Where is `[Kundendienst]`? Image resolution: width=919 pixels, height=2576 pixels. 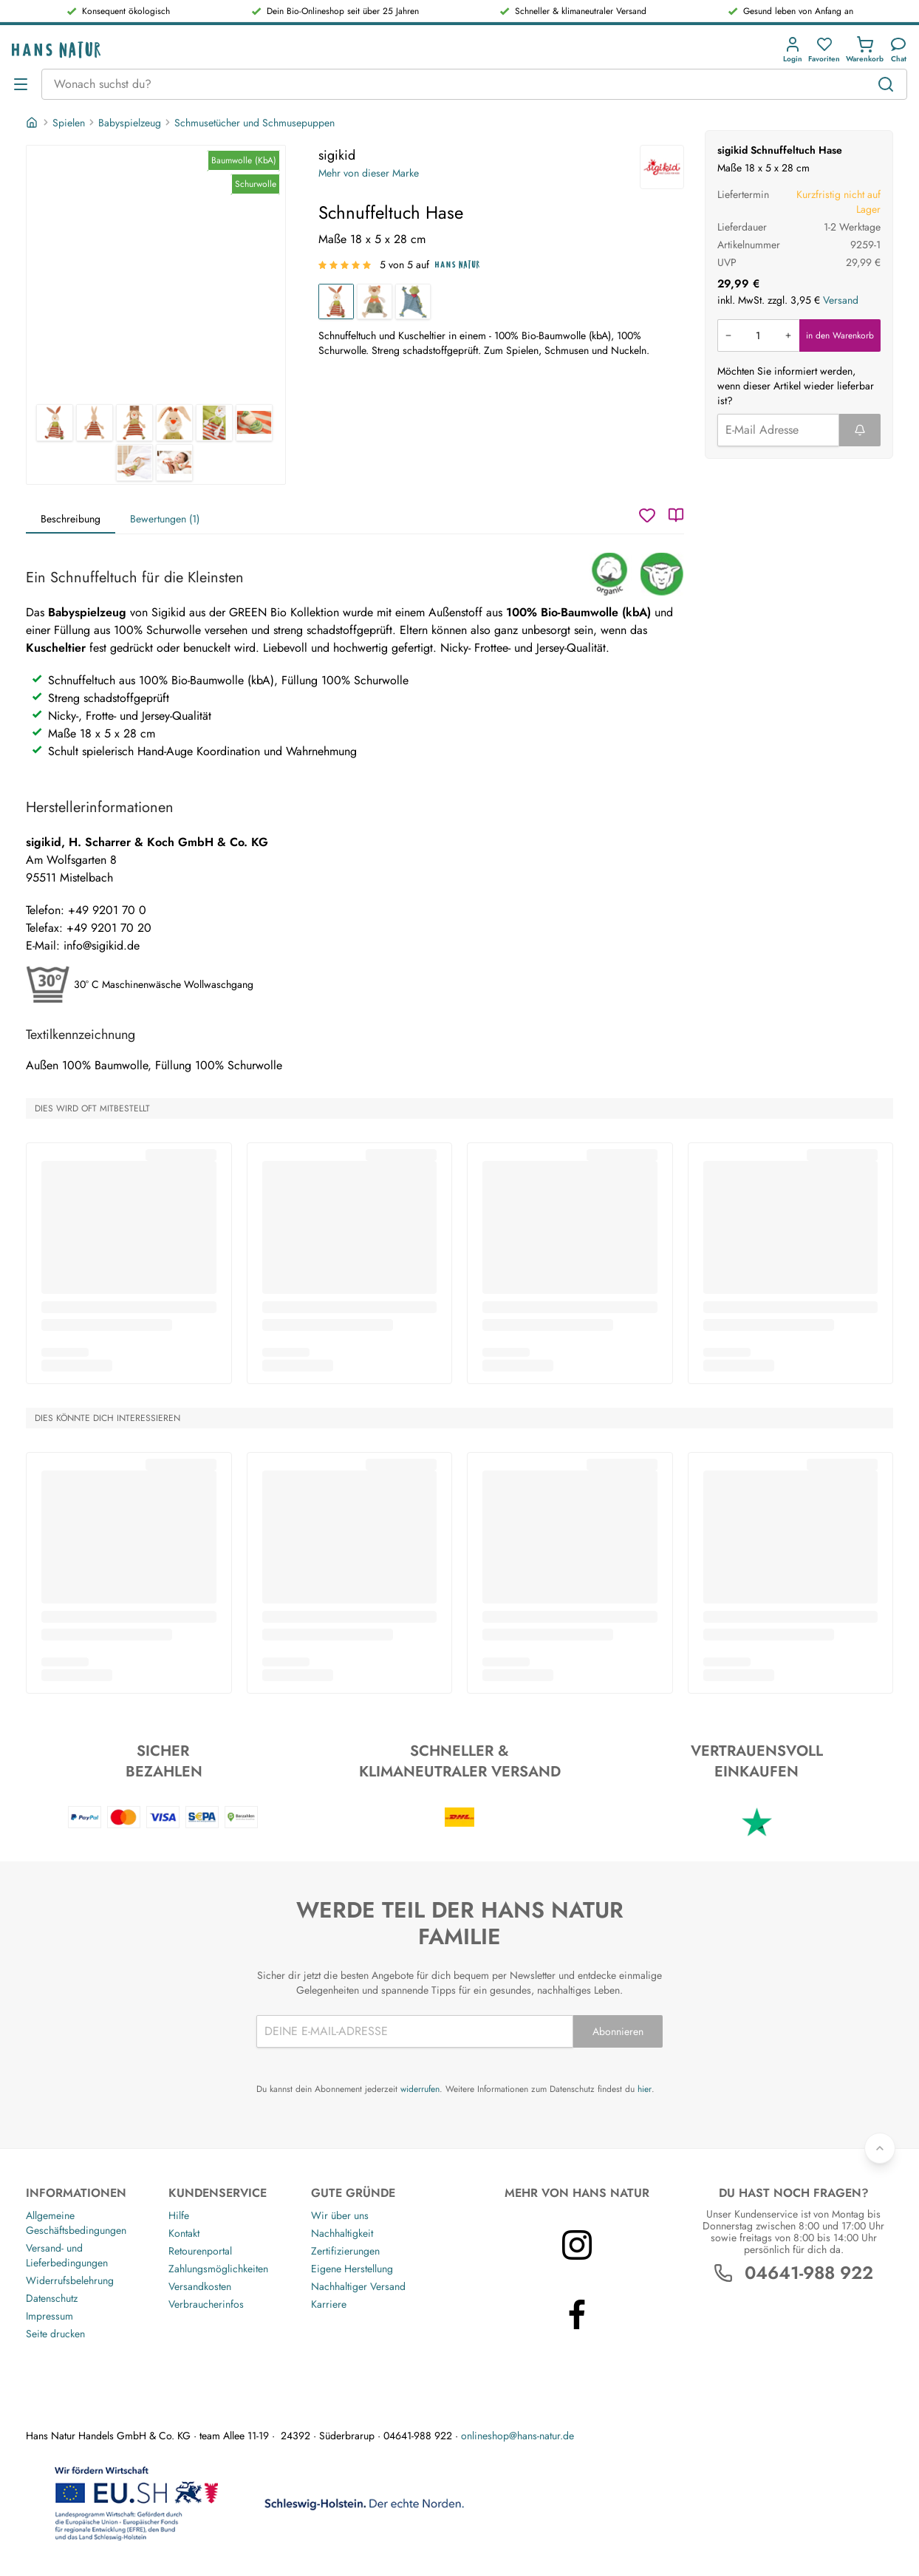
[Kundendienst] is located at coordinates (898, 50).